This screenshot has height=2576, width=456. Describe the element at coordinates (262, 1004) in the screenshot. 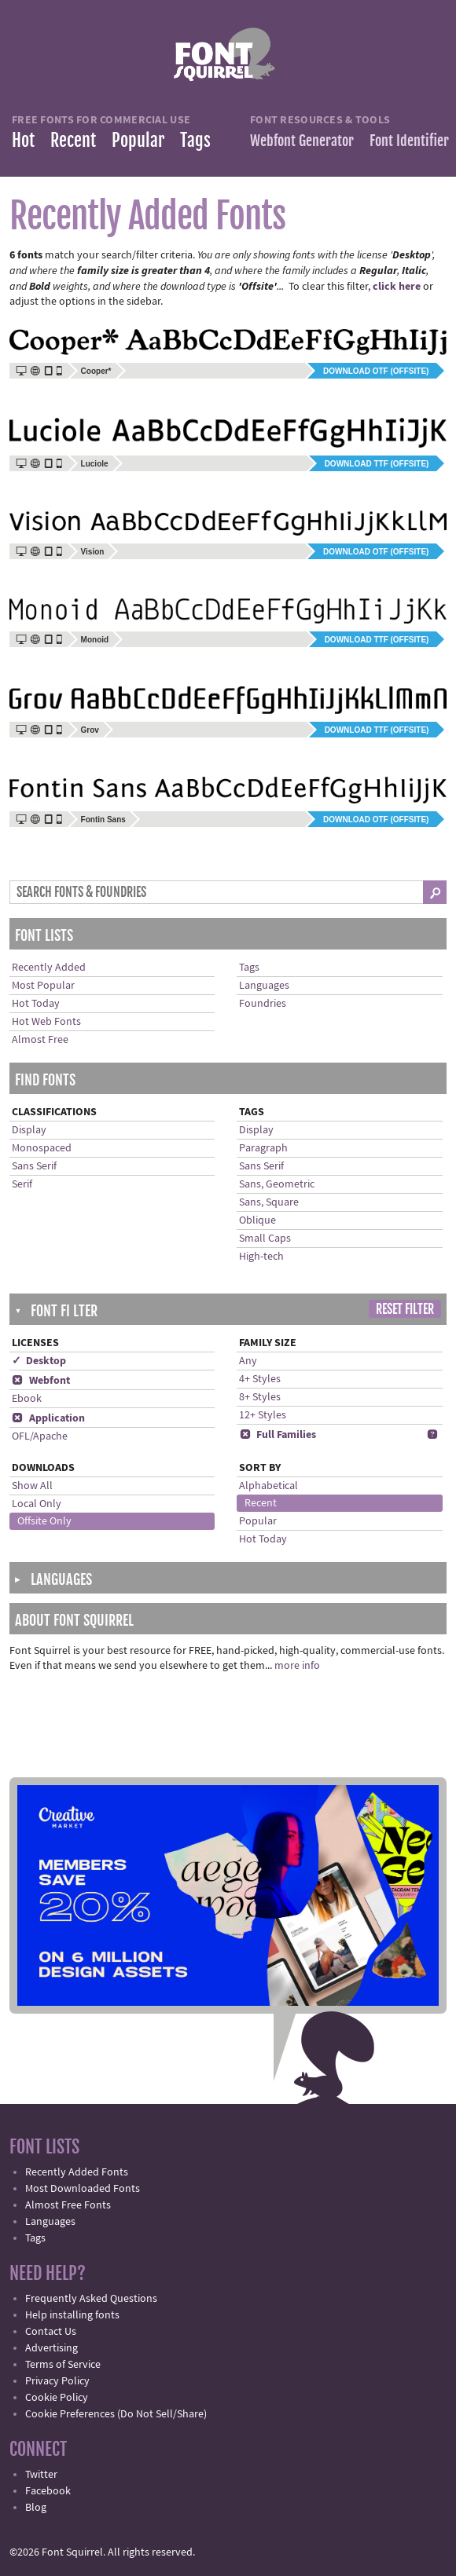

I see `Foundries` at that location.